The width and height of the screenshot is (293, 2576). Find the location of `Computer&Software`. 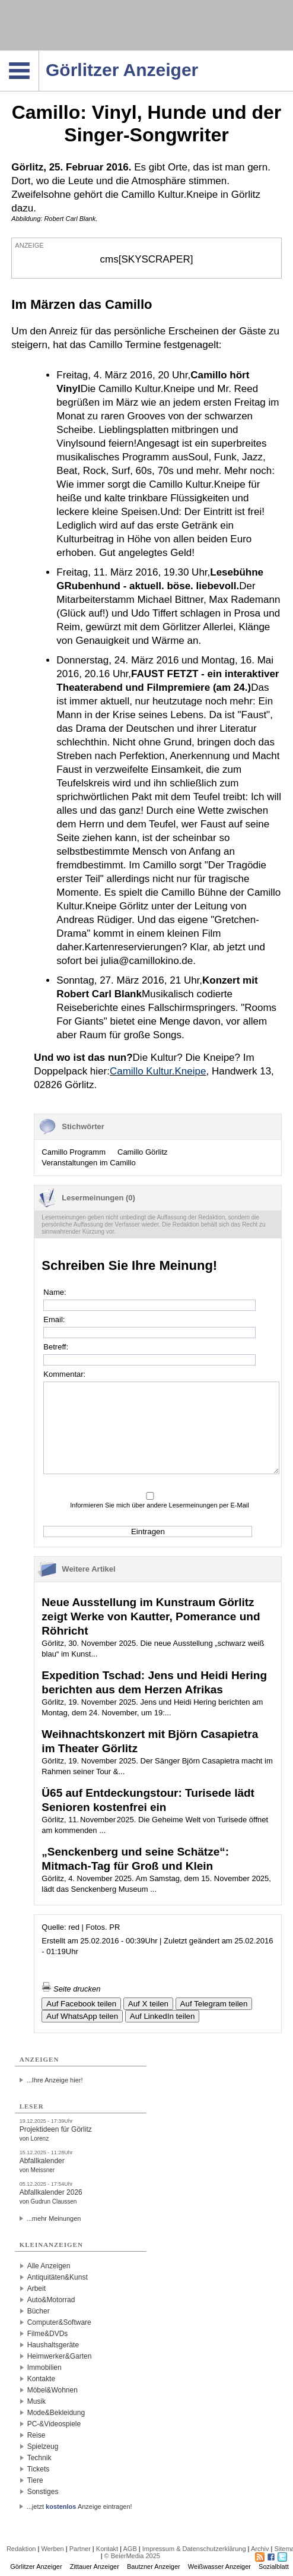

Computer&Software is located at coordinates (59, 2322).